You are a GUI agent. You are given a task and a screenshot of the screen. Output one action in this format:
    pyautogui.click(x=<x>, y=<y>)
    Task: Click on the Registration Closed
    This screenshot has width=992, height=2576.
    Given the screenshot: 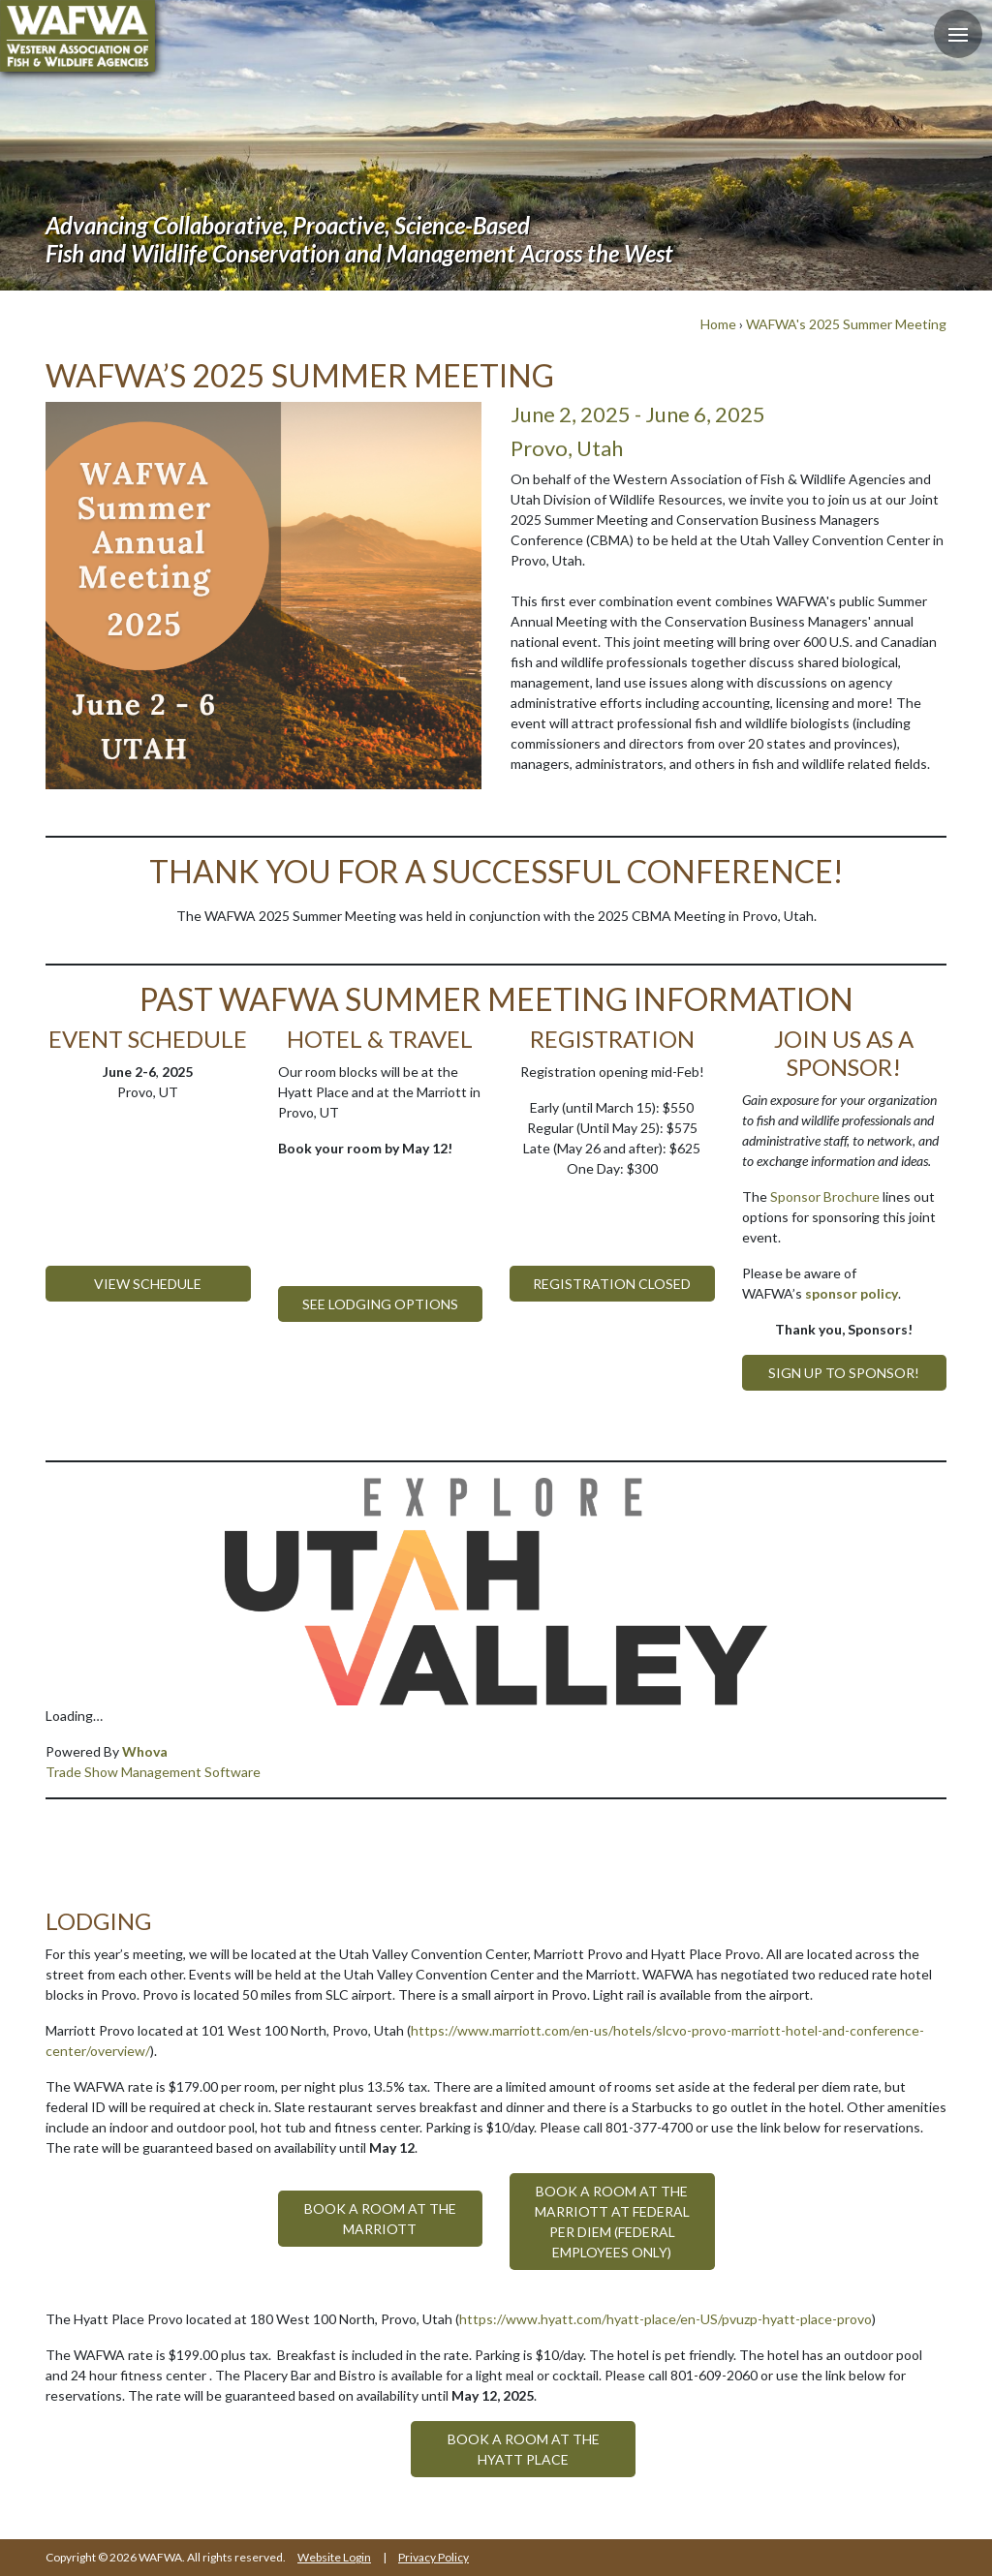 What is the action you would take?
    pyautogui.click(x=612, y=1283)
    